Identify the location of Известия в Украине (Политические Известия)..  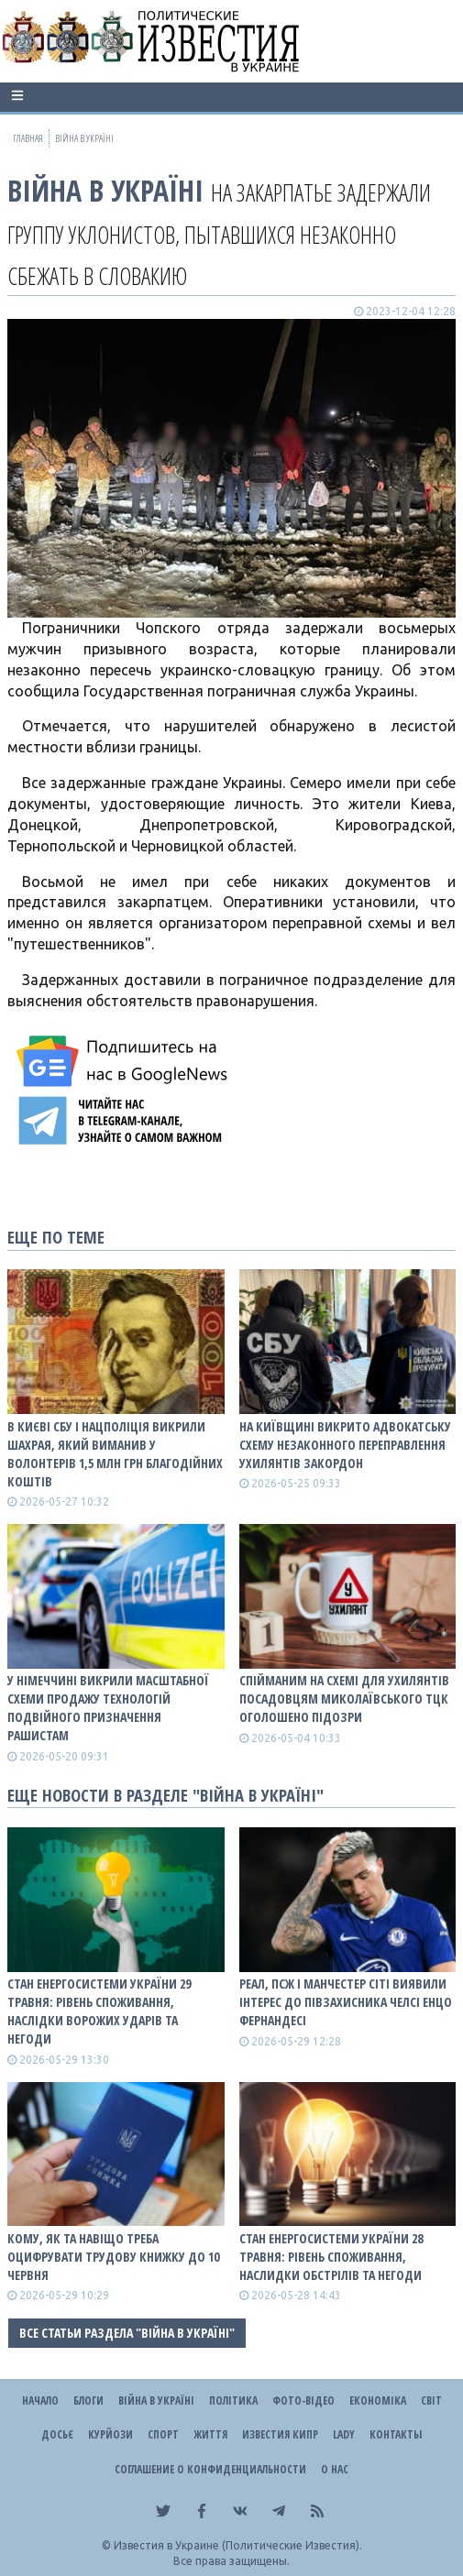
(238, 2545).